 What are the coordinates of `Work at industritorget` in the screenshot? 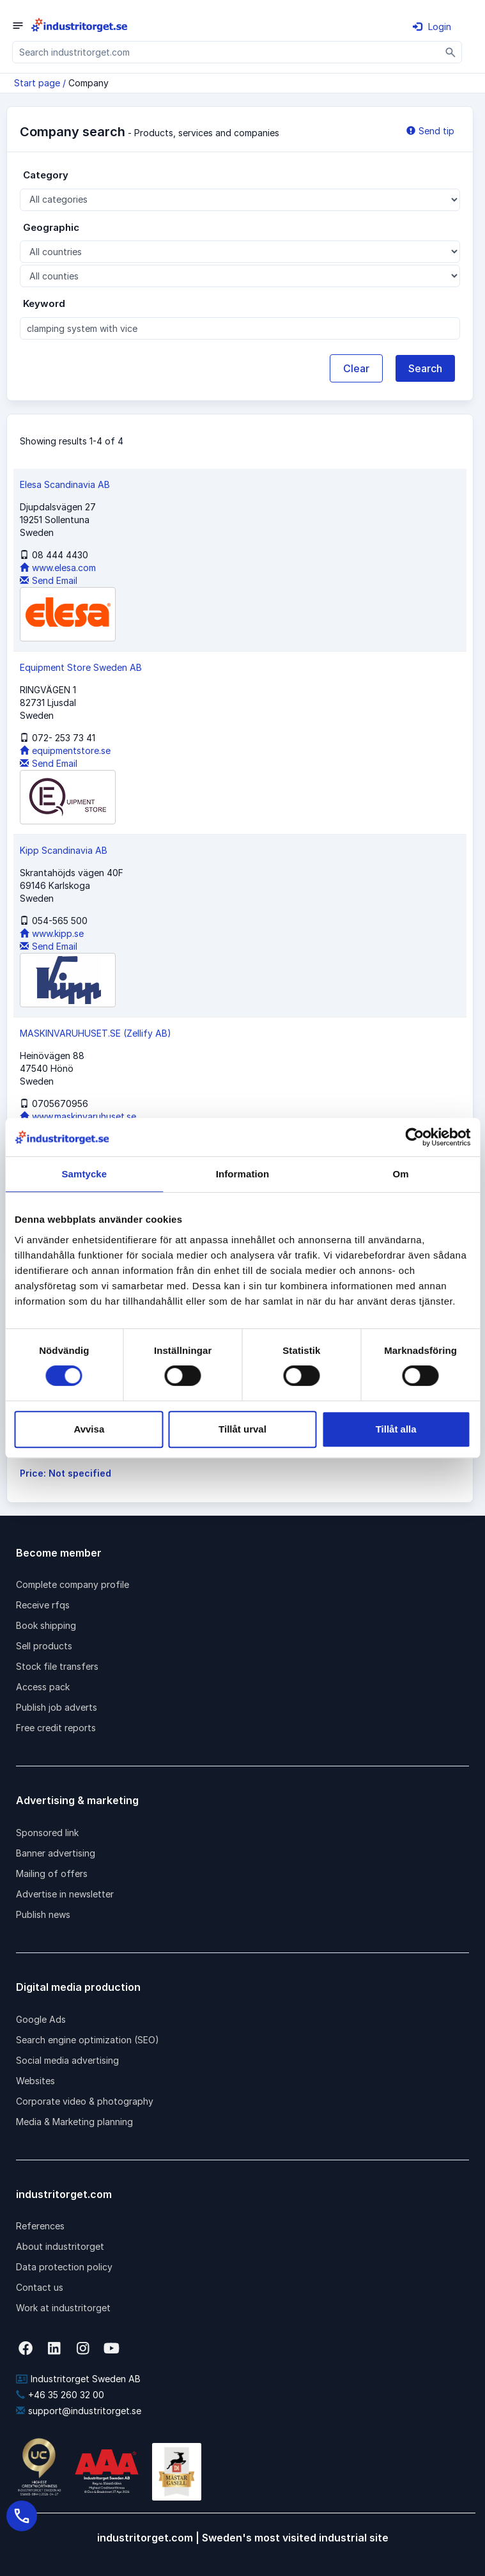 It's located at (63, 2307).